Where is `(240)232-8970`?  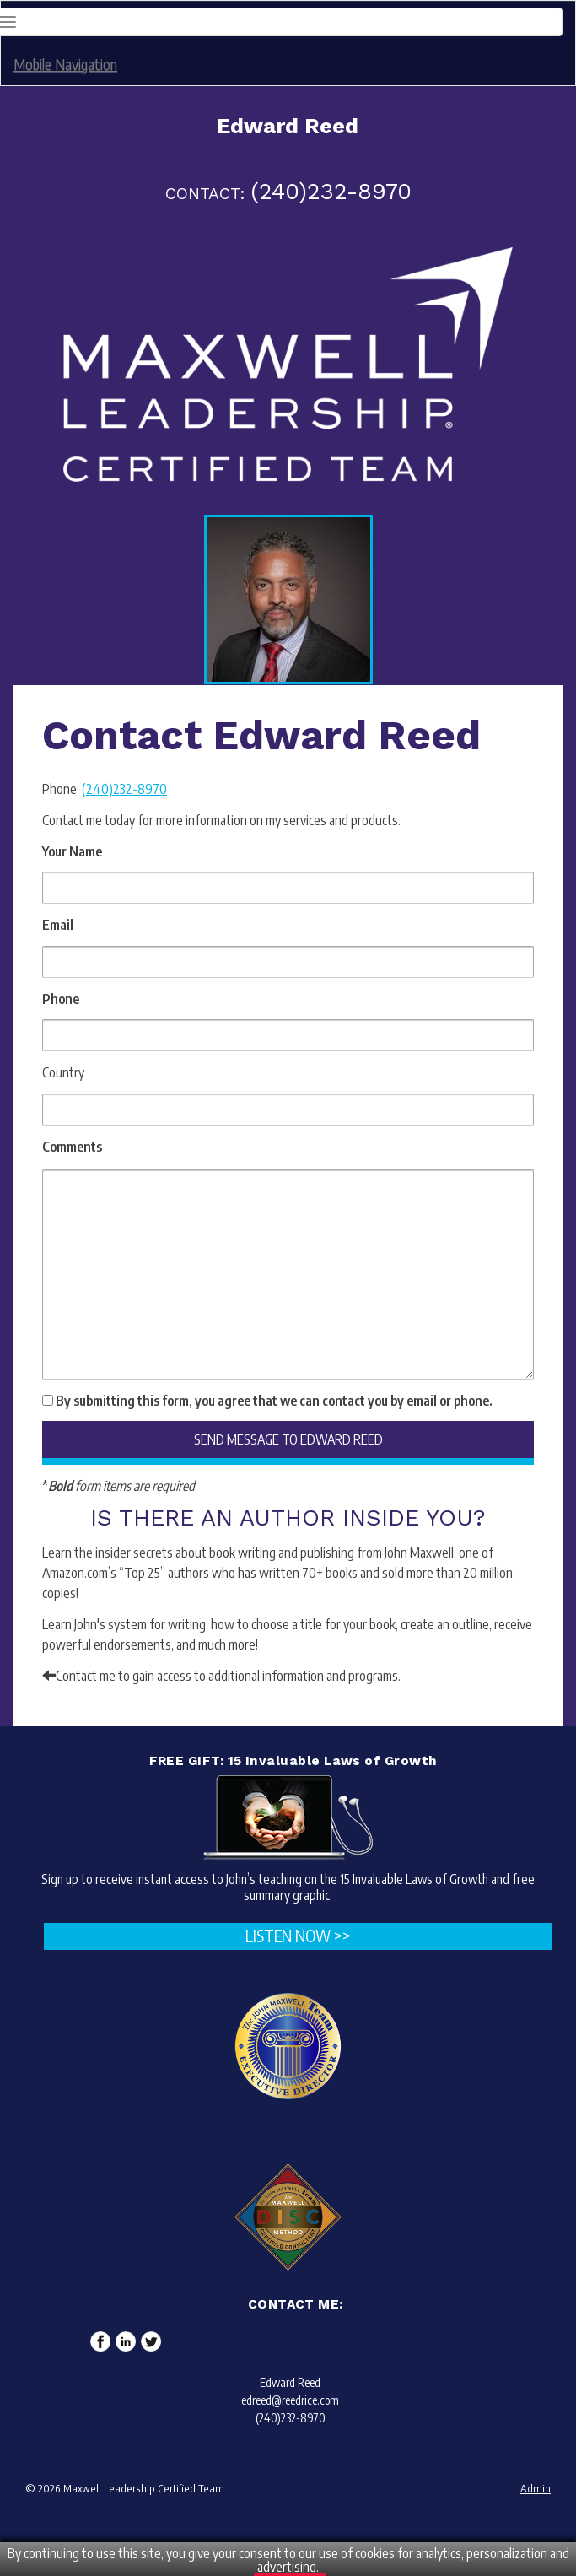
(240)232-8970 is located at coordinates (124, 788).